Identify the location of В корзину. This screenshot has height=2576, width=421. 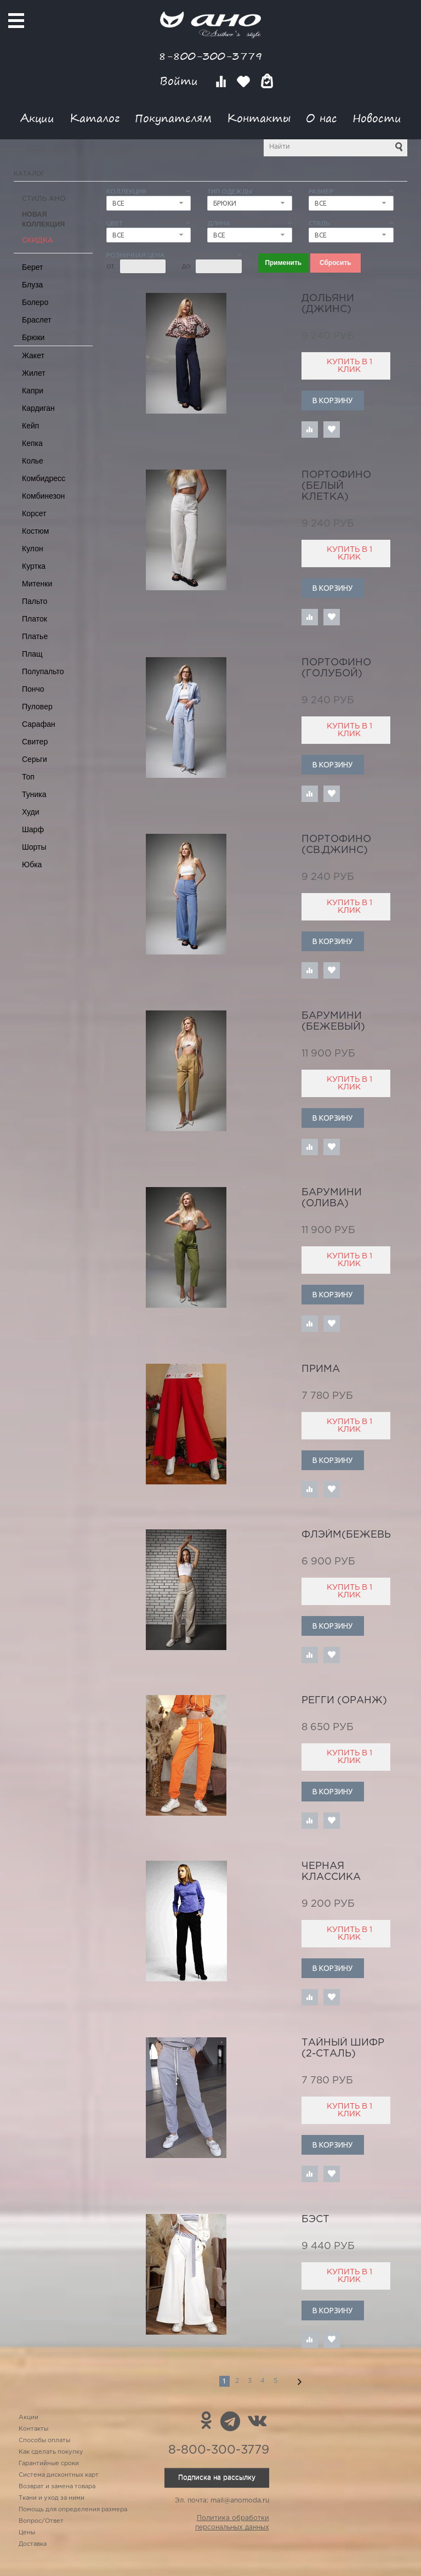
(332, 400).